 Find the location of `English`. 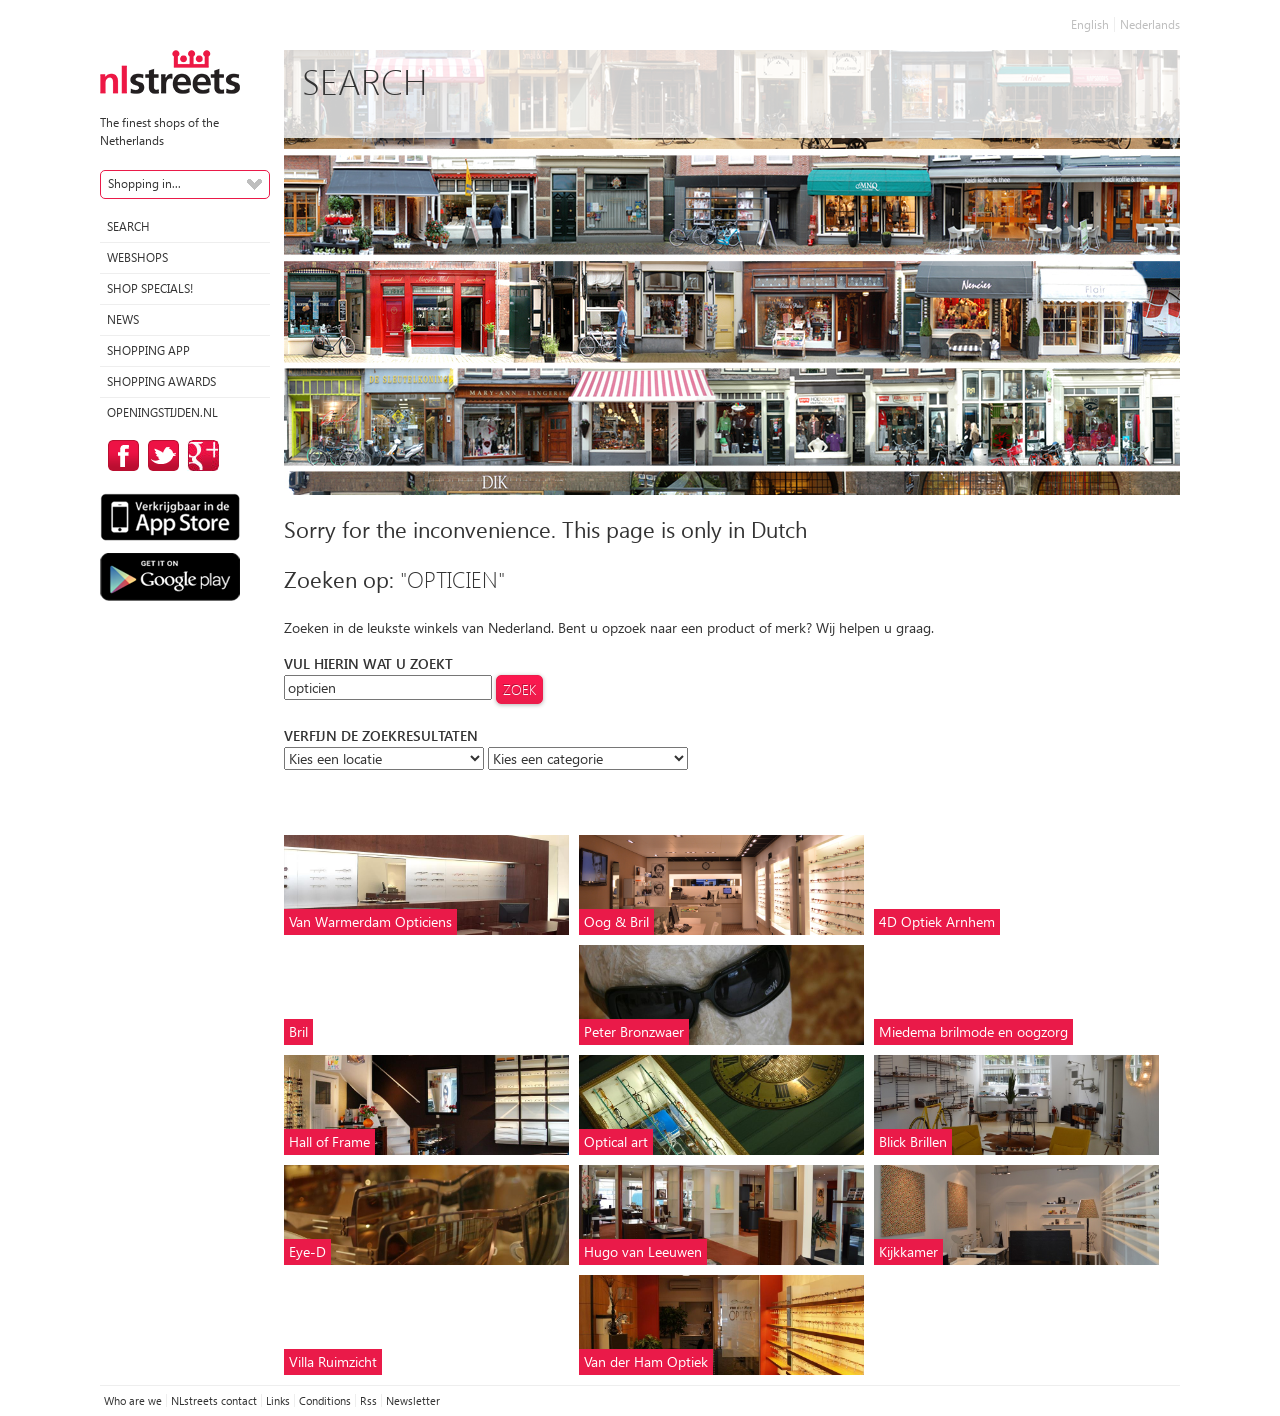

English is located at coordinates (1090, 24).